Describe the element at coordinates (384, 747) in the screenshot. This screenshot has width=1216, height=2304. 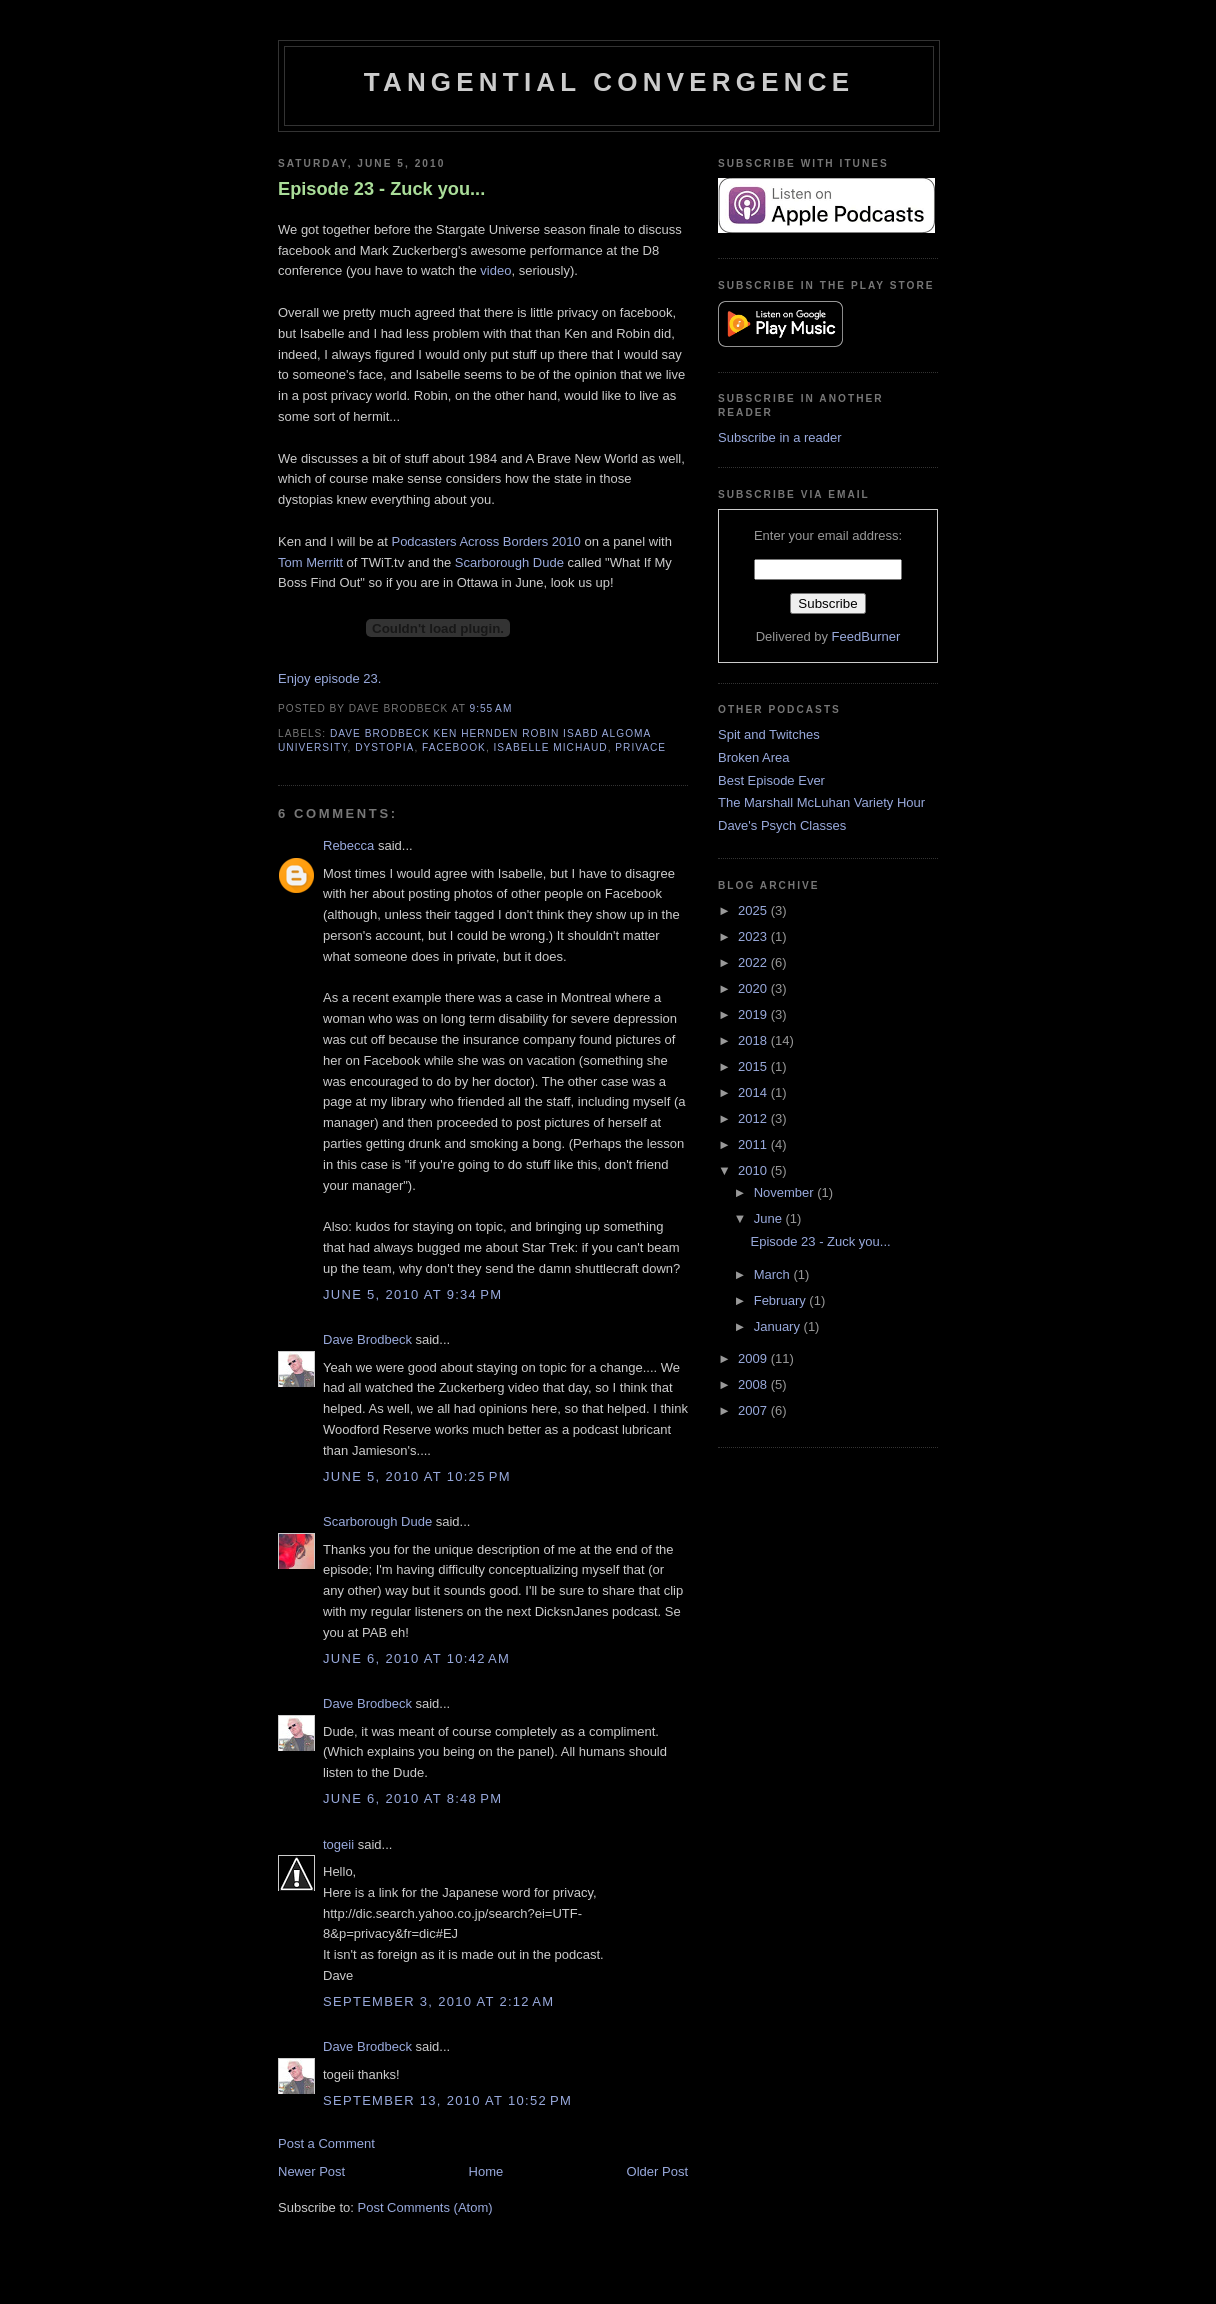
I see `dystopia` at that location.